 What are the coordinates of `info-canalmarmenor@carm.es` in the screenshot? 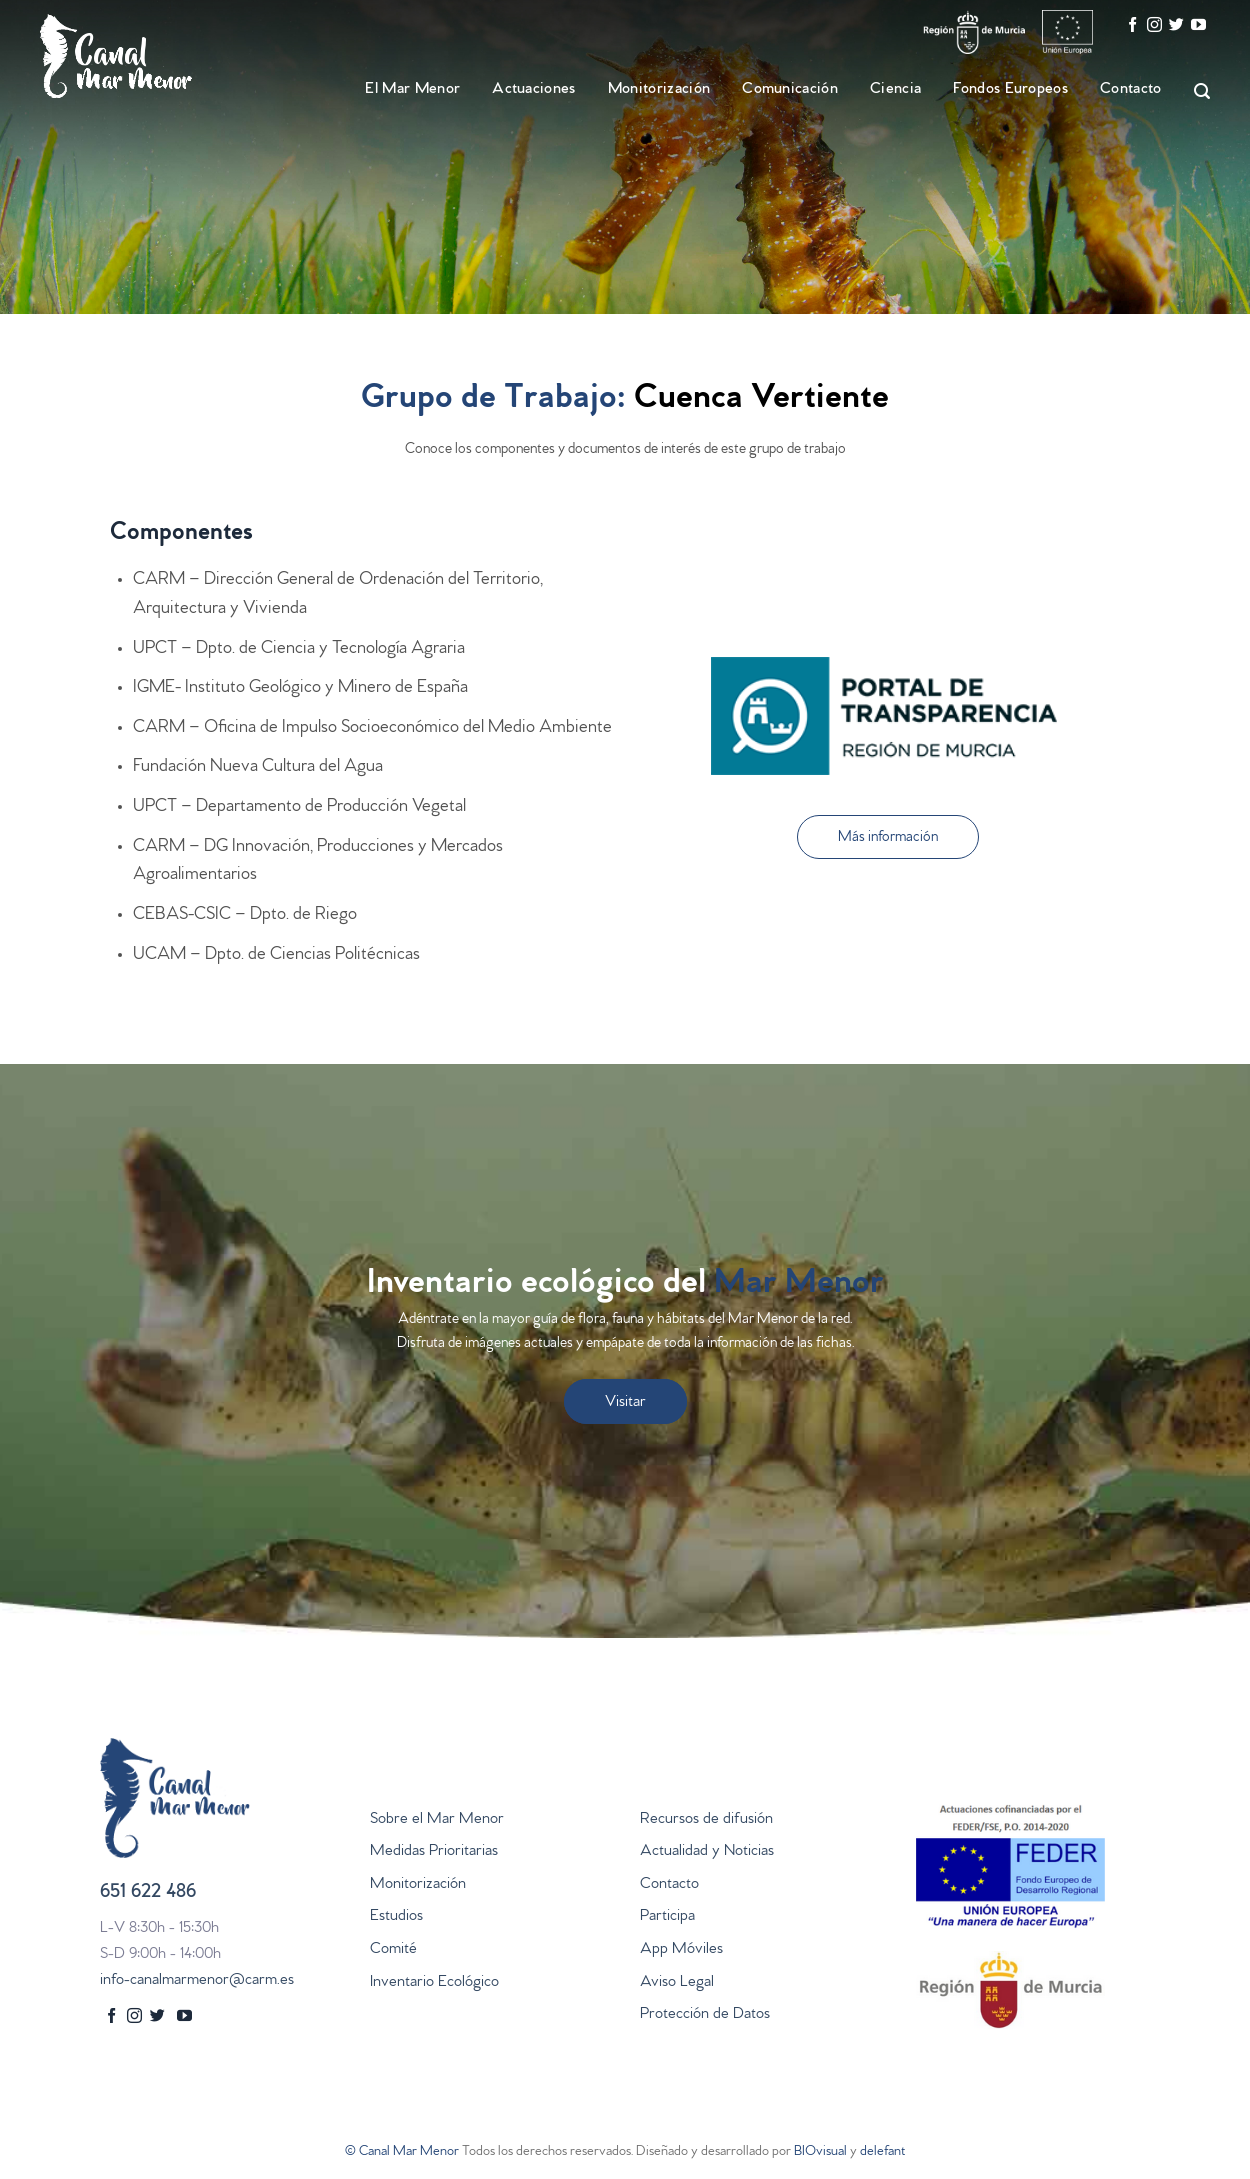 It's located at (197, 1981).